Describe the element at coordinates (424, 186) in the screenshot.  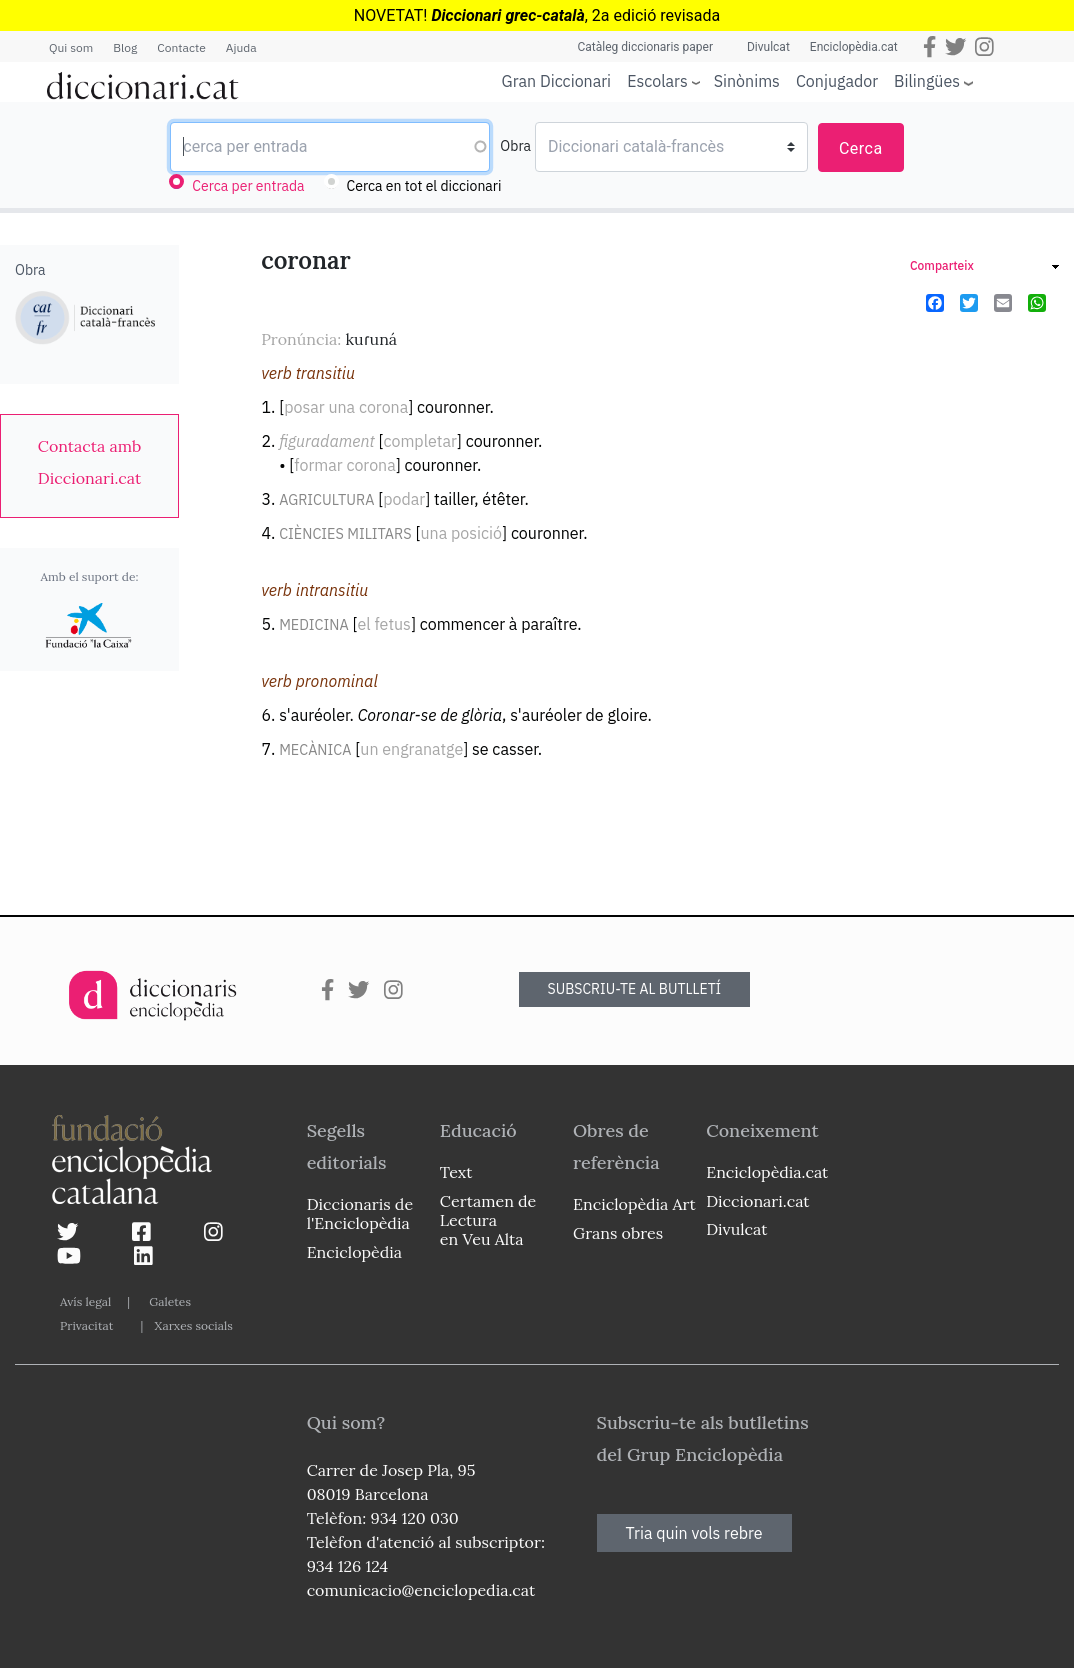
I see `Cerca en tot el diccionari` at that location.